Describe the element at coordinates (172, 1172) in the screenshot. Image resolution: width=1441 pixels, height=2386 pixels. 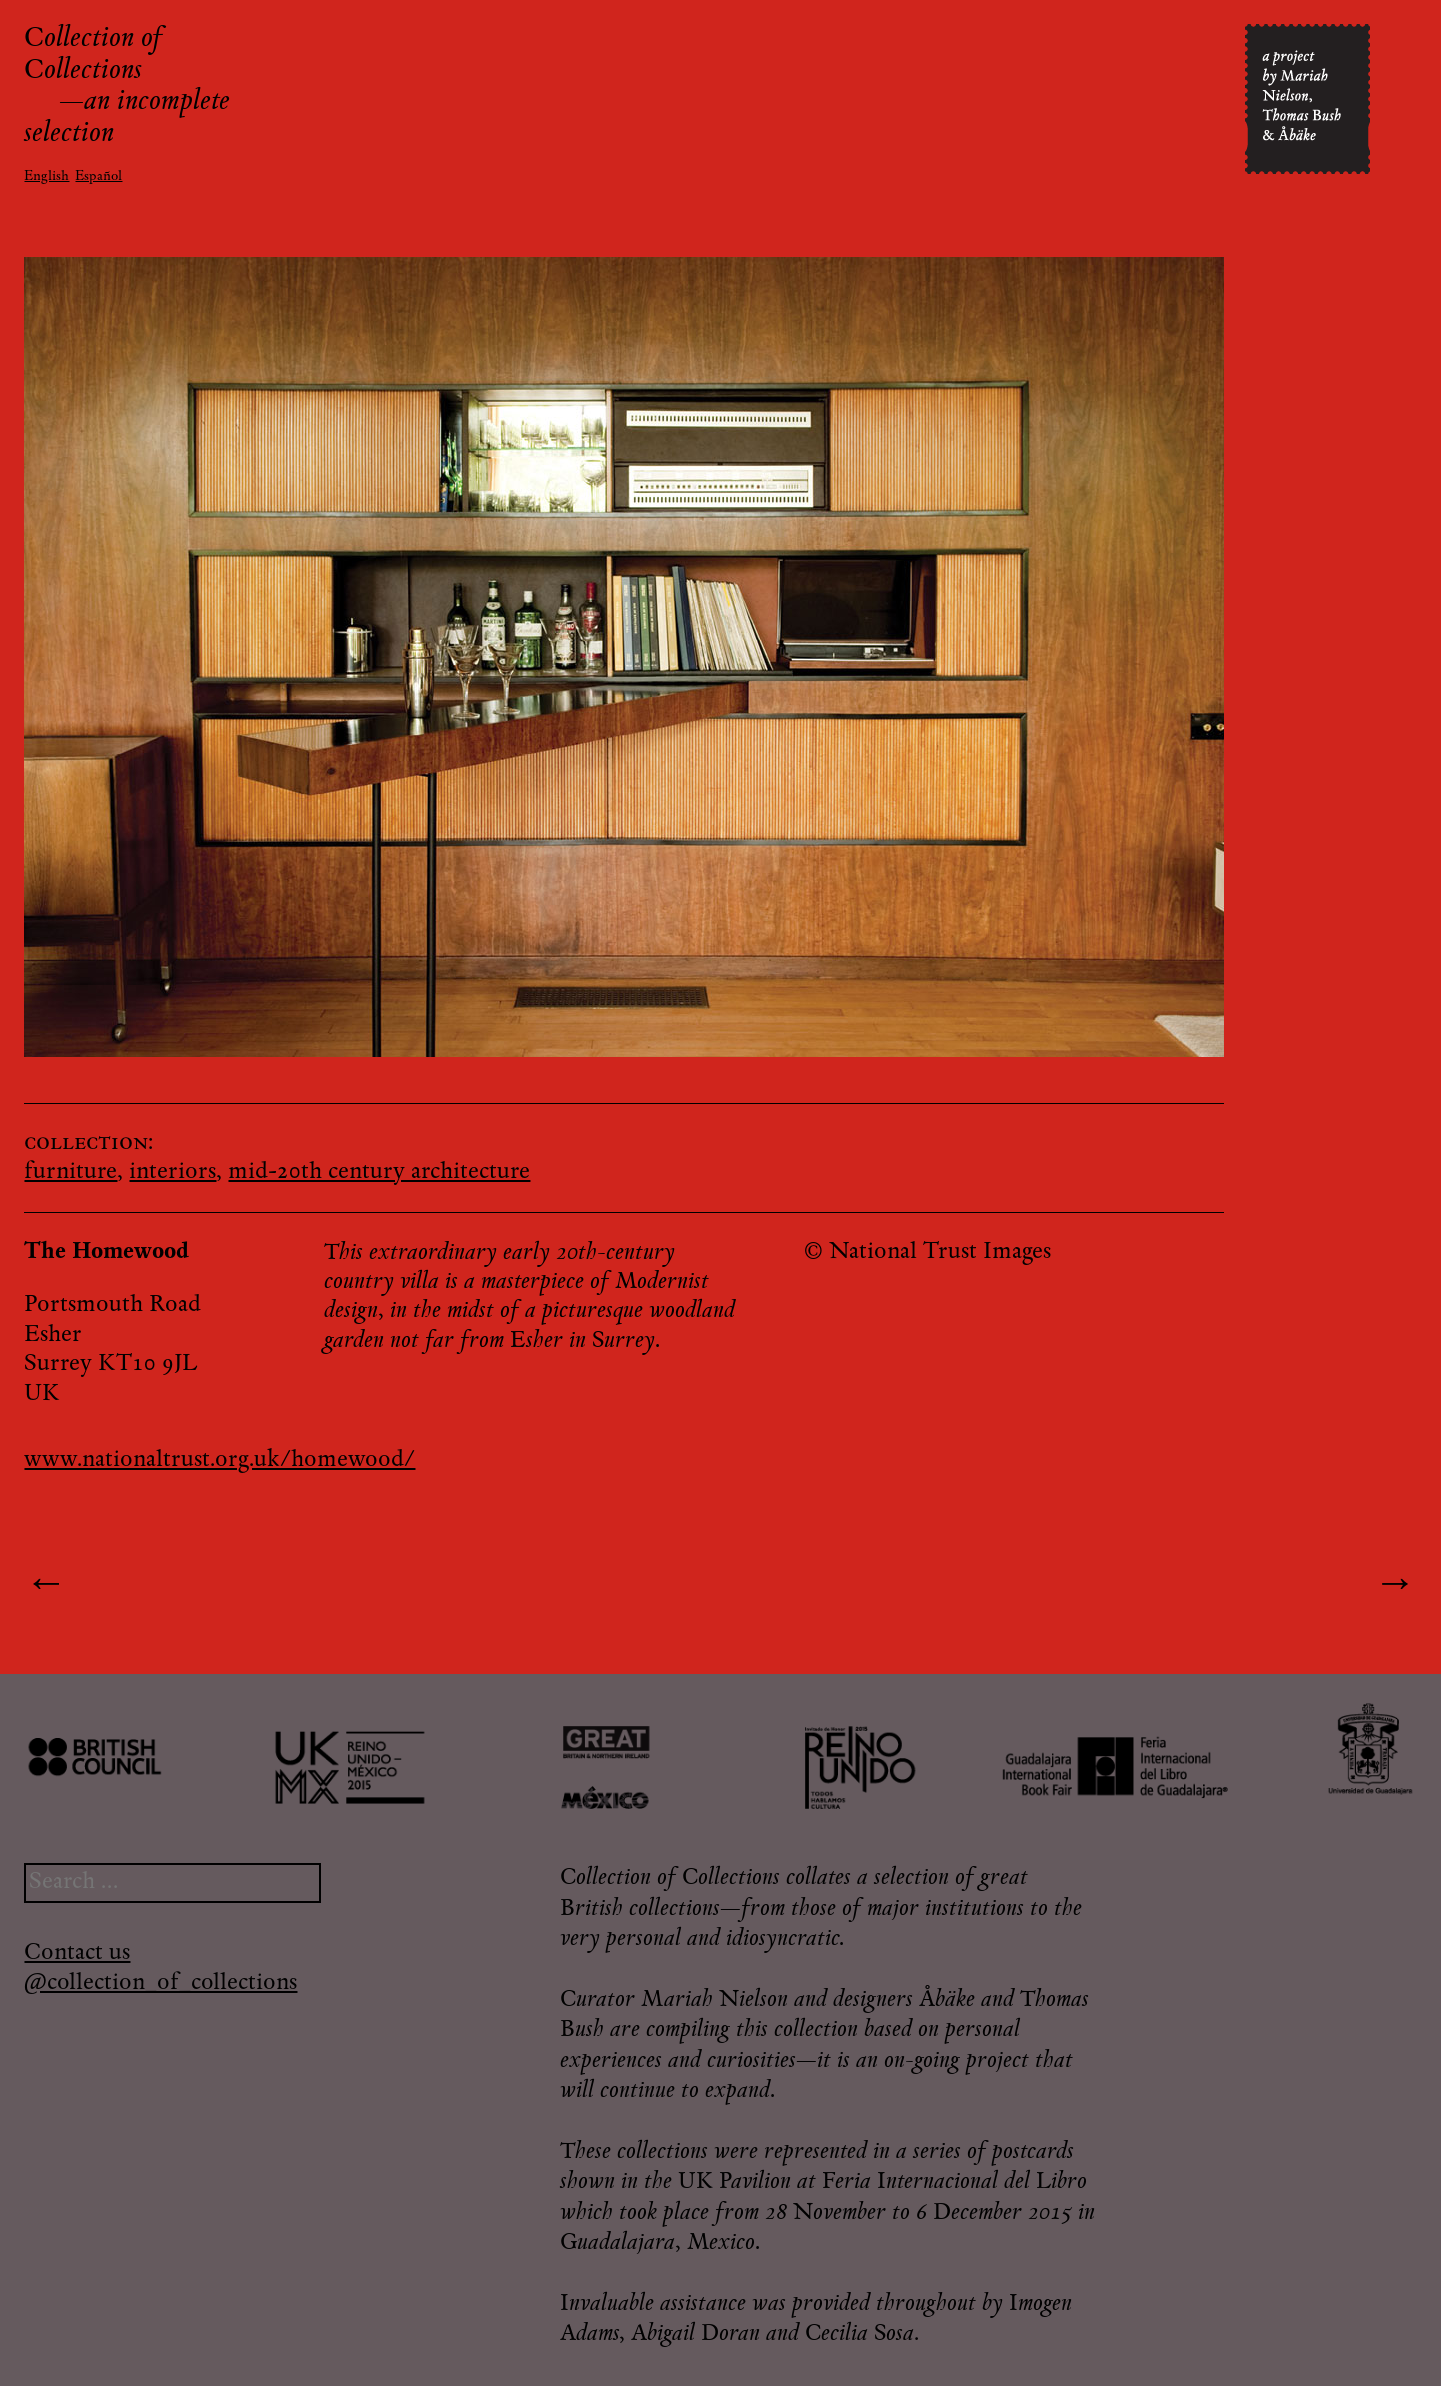
I see `interiors` at that location.